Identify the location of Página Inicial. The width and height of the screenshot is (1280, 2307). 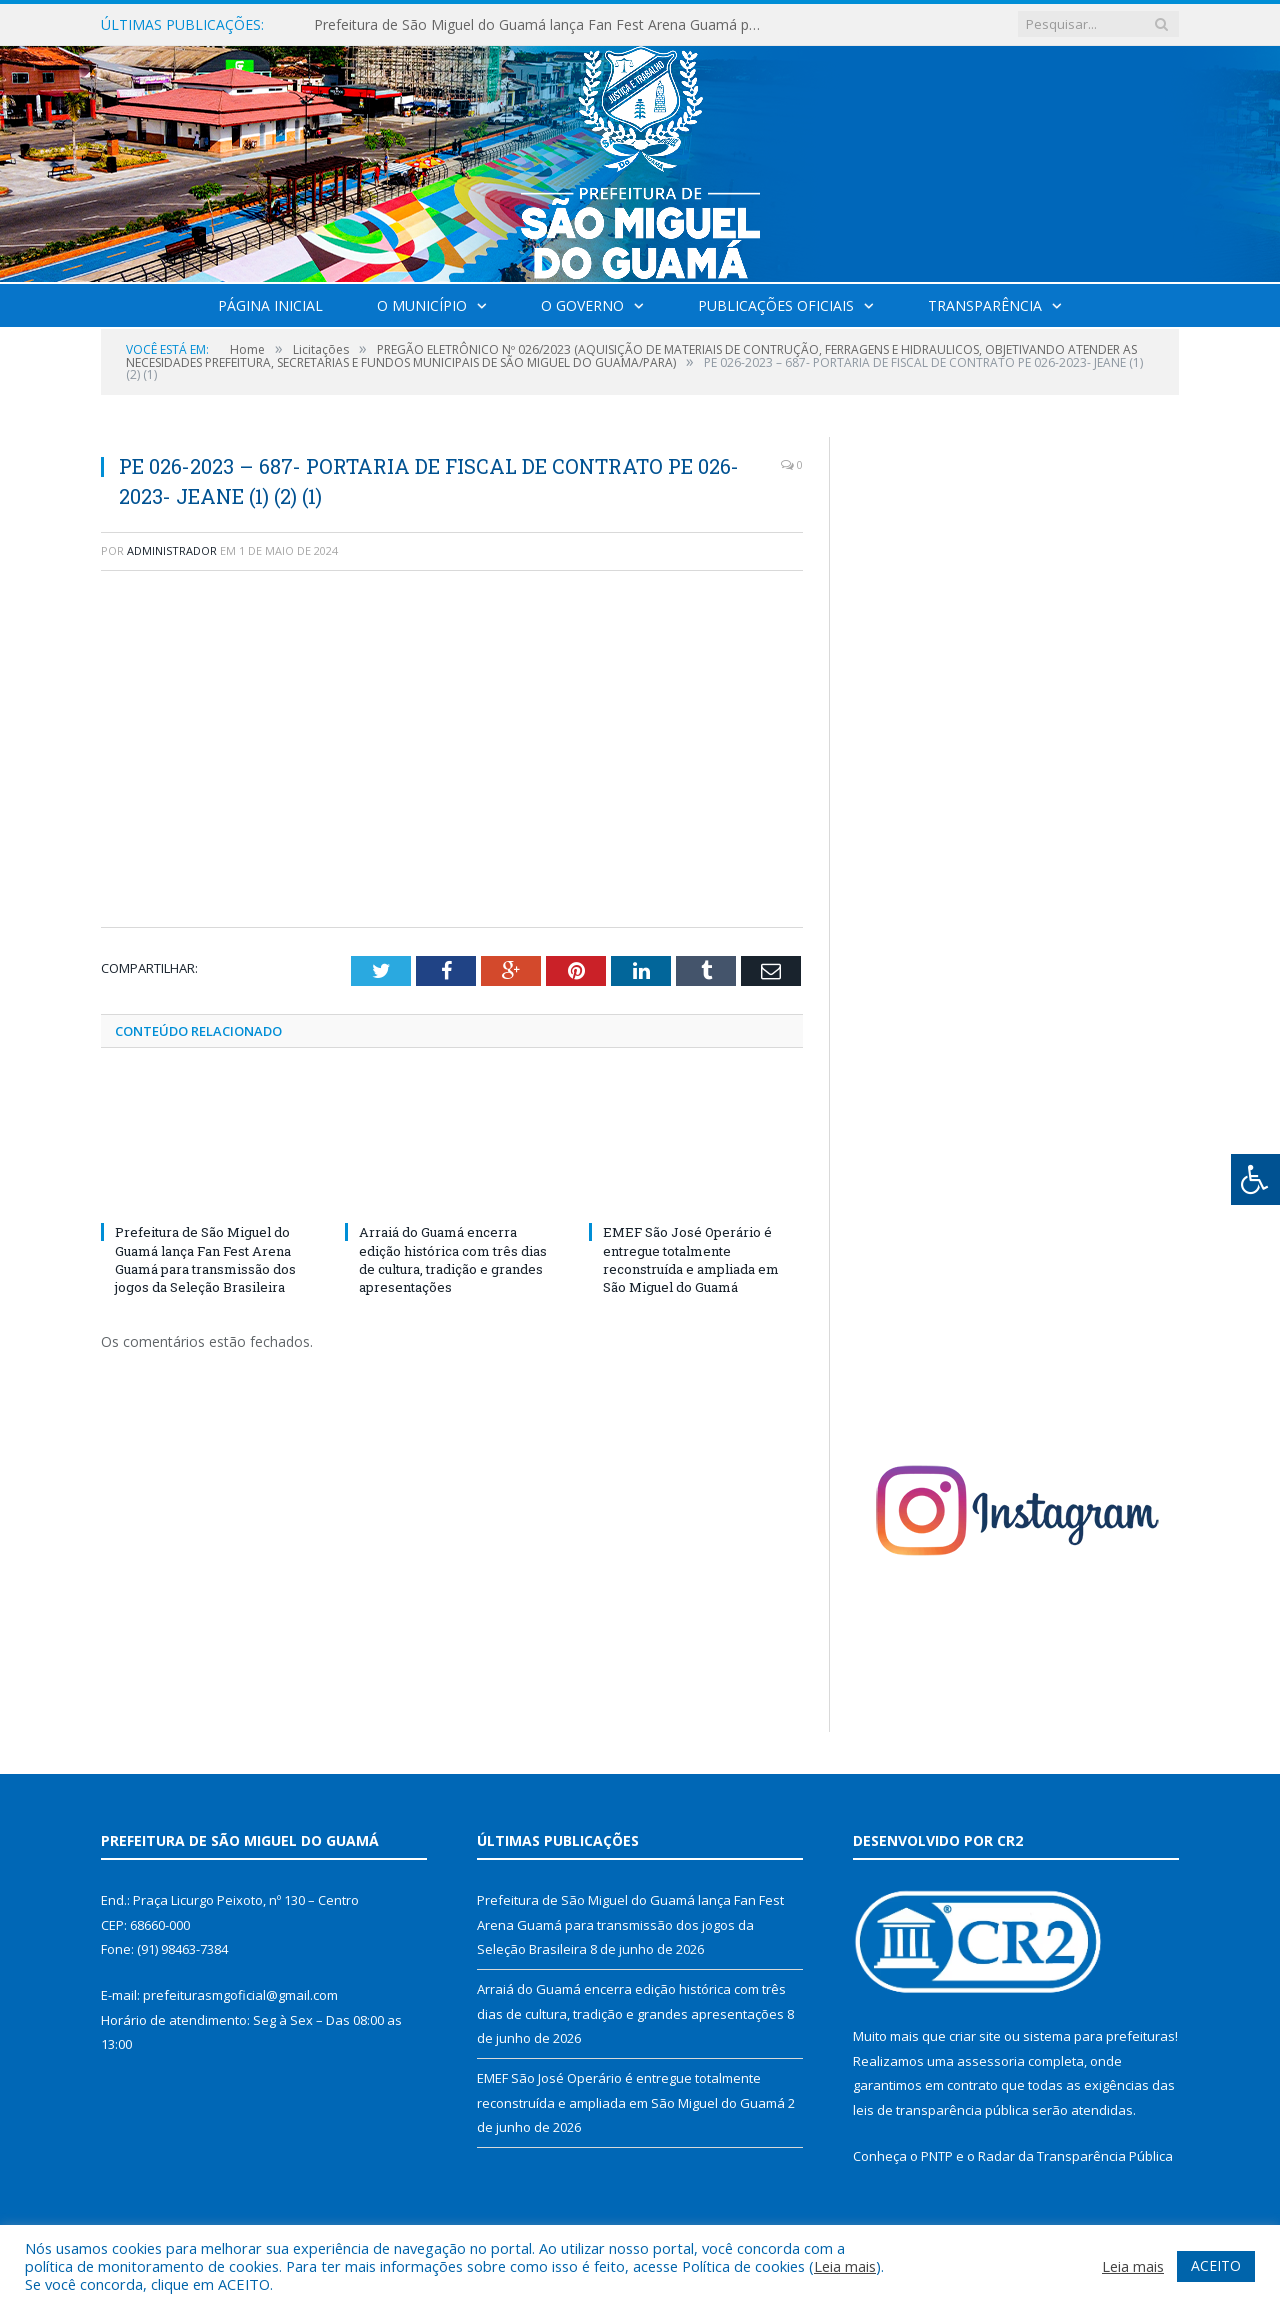
(270, 305).